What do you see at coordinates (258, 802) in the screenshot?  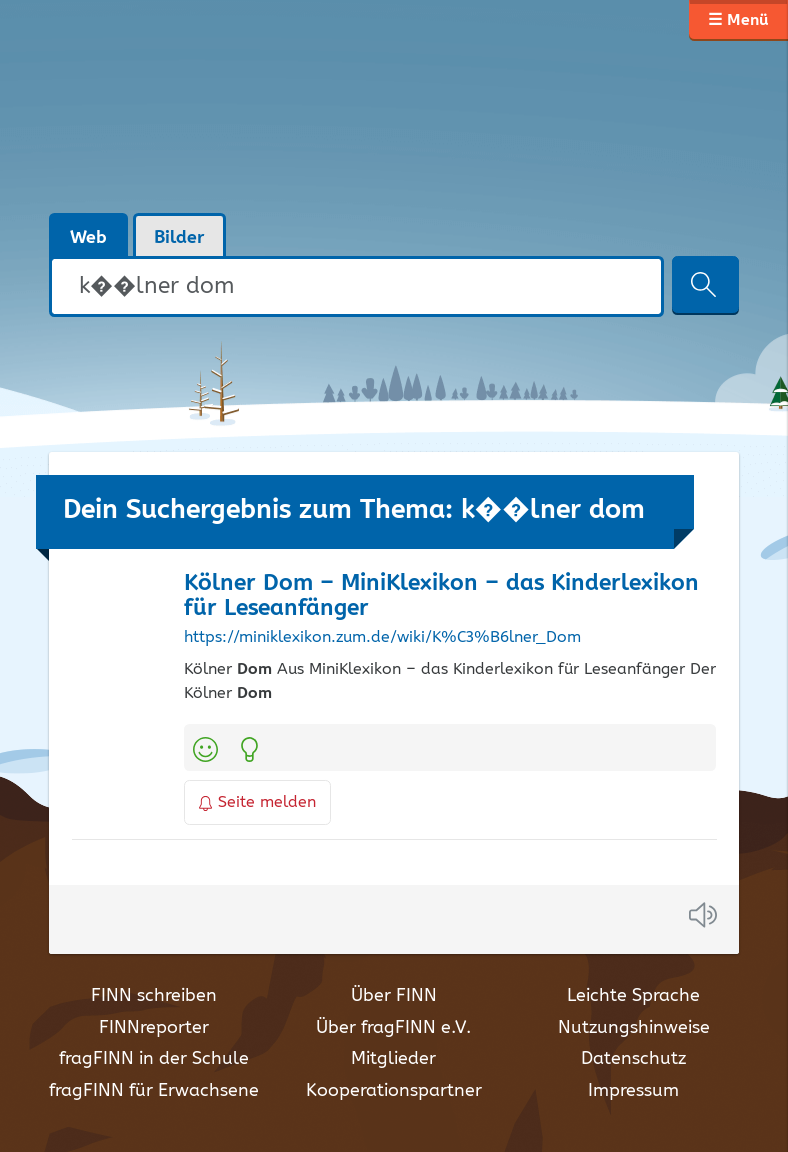 I see `Seite melden` at bounding box center [258, 802].